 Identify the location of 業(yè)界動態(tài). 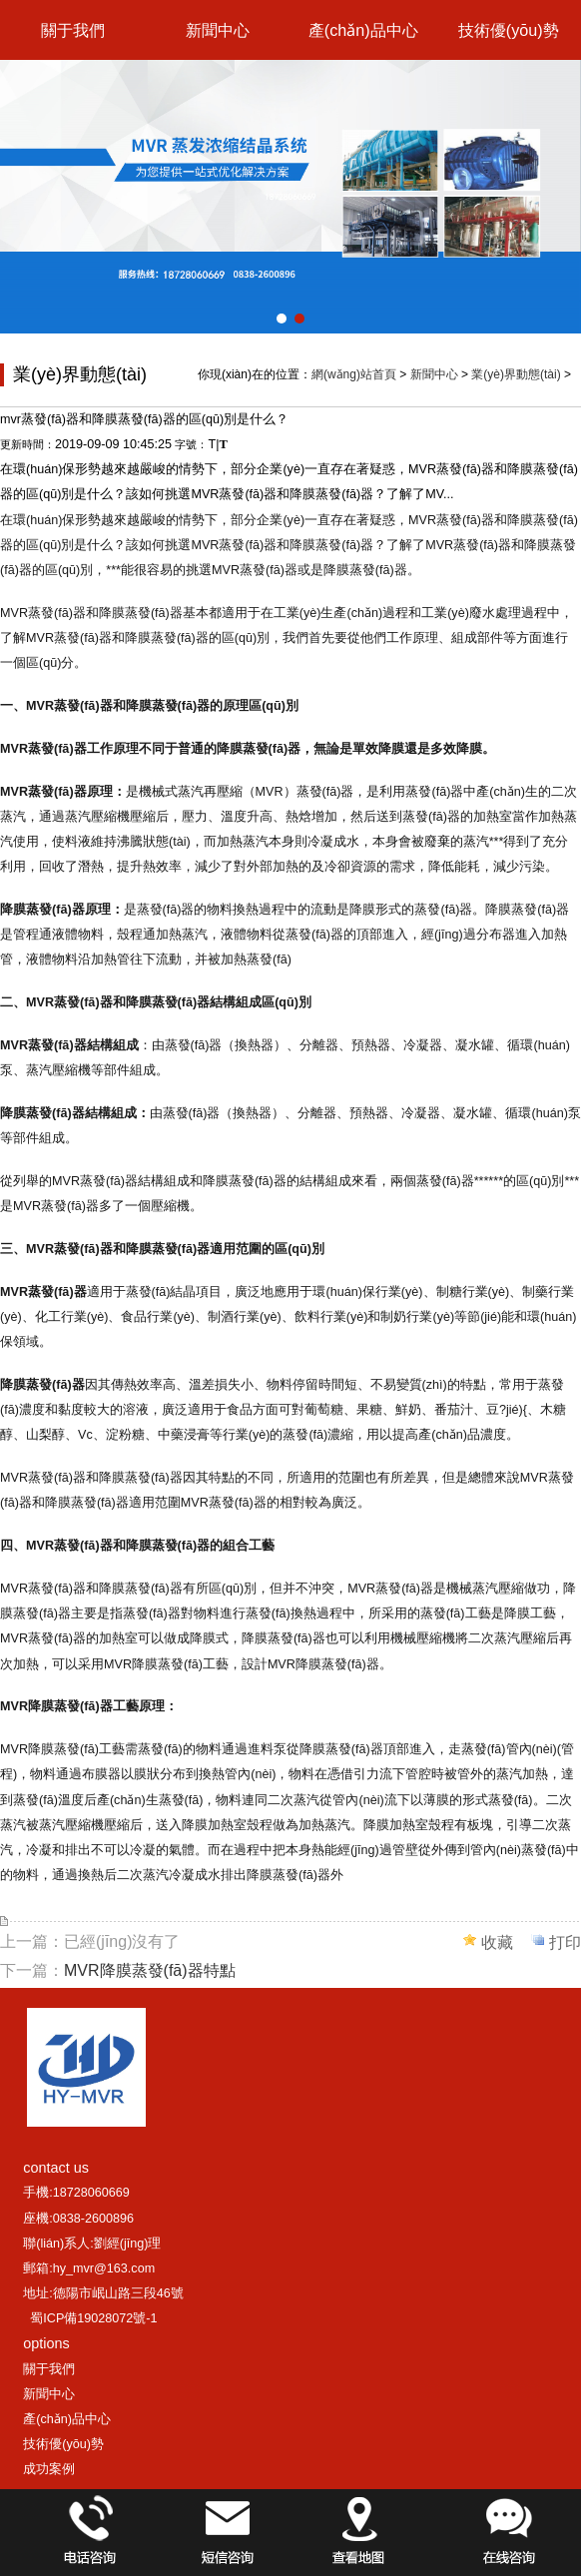
(515, 374).